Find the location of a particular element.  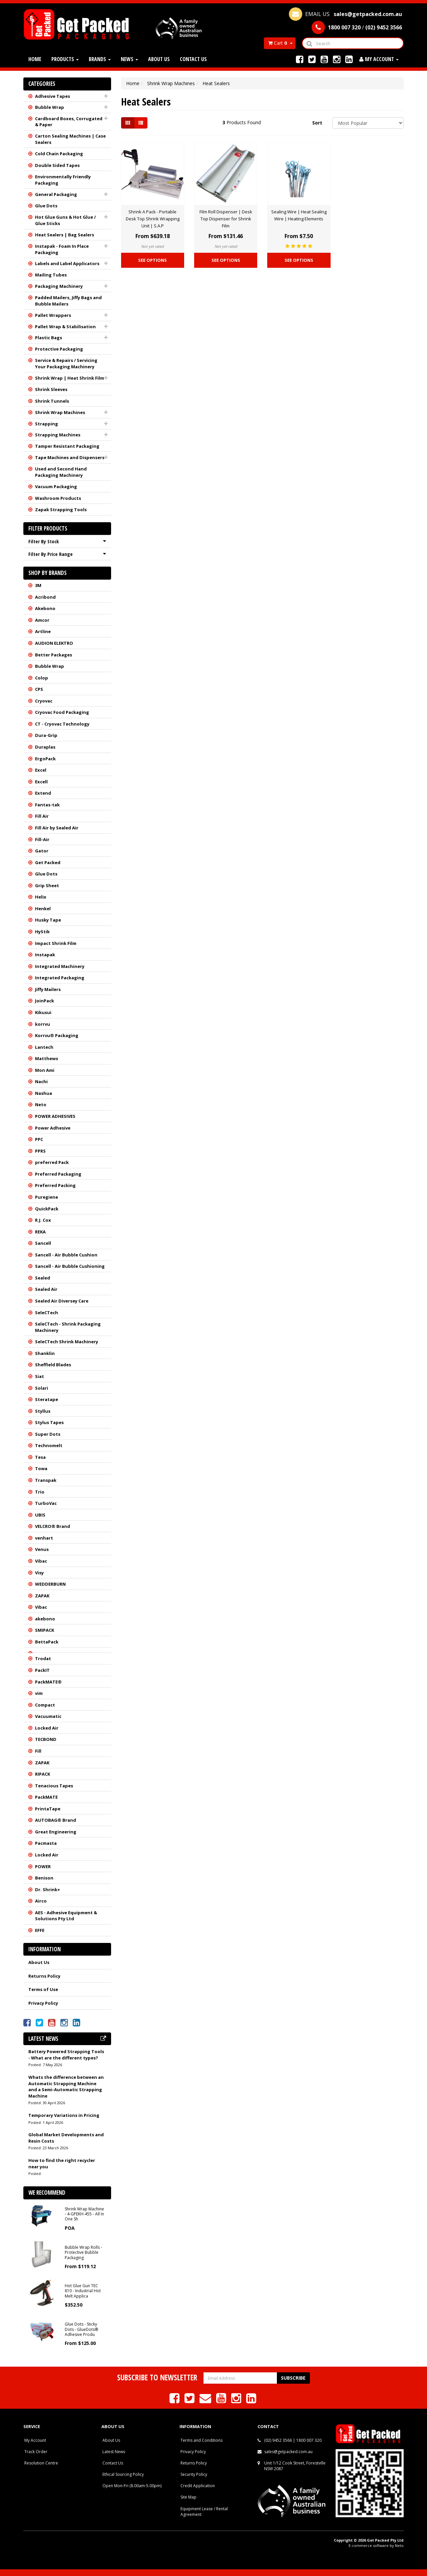

CPS is located at coordinates (39, 689).